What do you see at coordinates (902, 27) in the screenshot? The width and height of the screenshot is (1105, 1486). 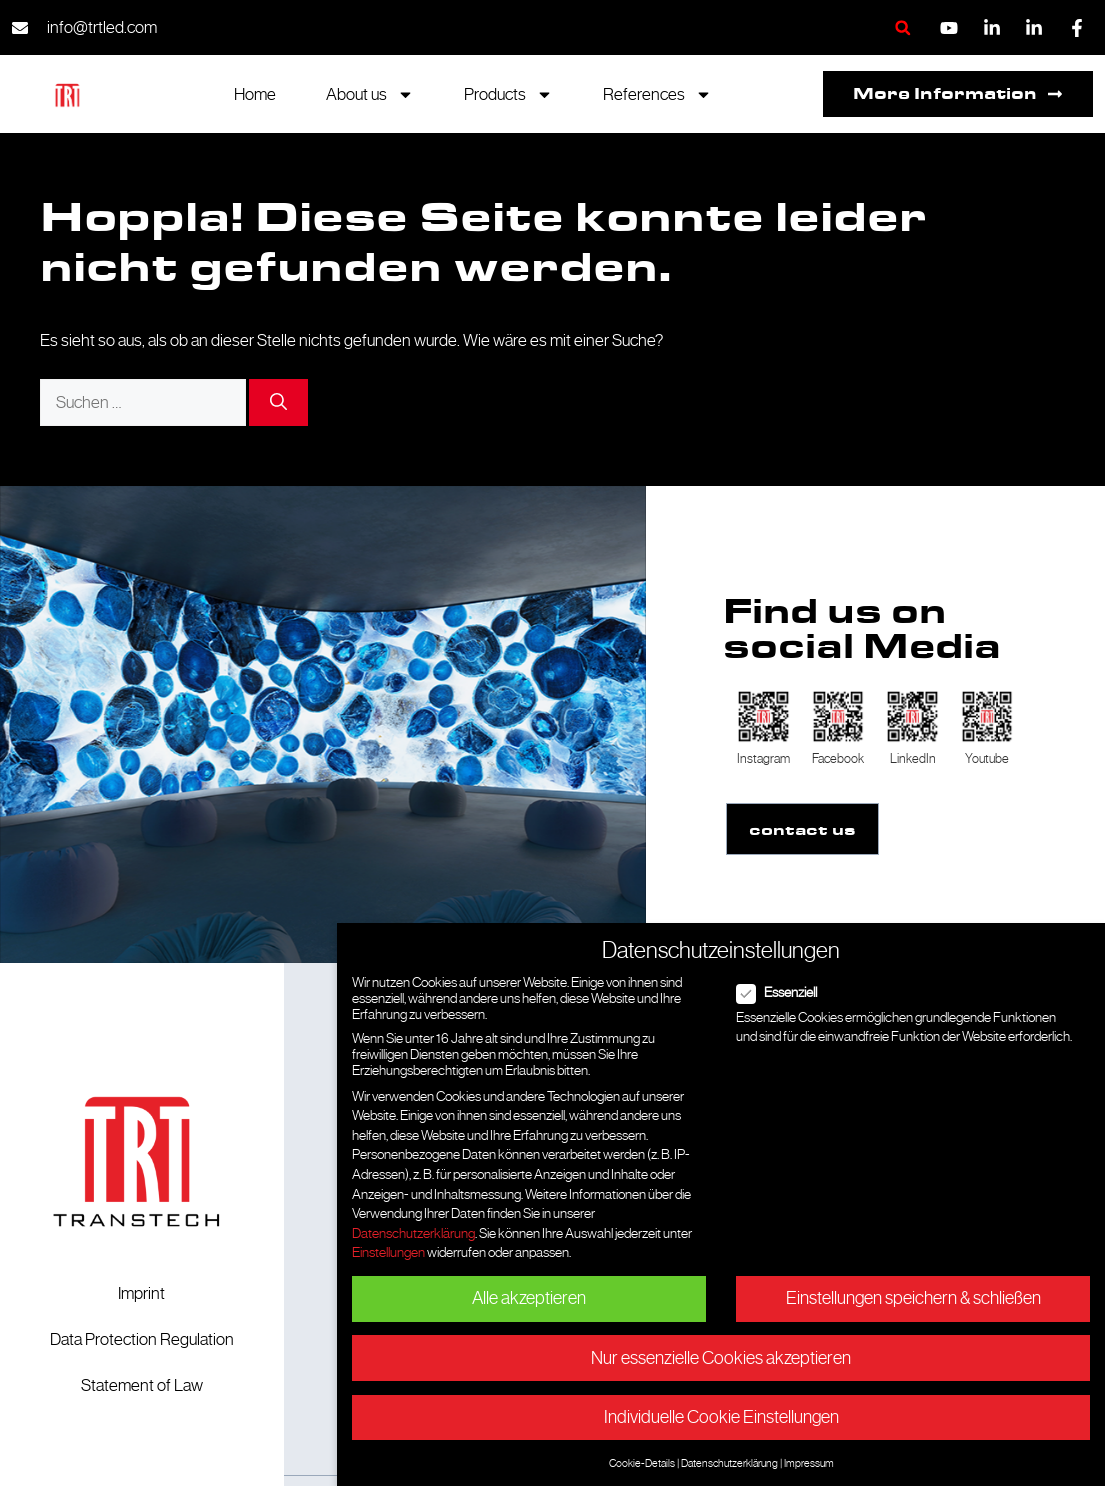 I see `[button]` at bounding box center [902, 27].